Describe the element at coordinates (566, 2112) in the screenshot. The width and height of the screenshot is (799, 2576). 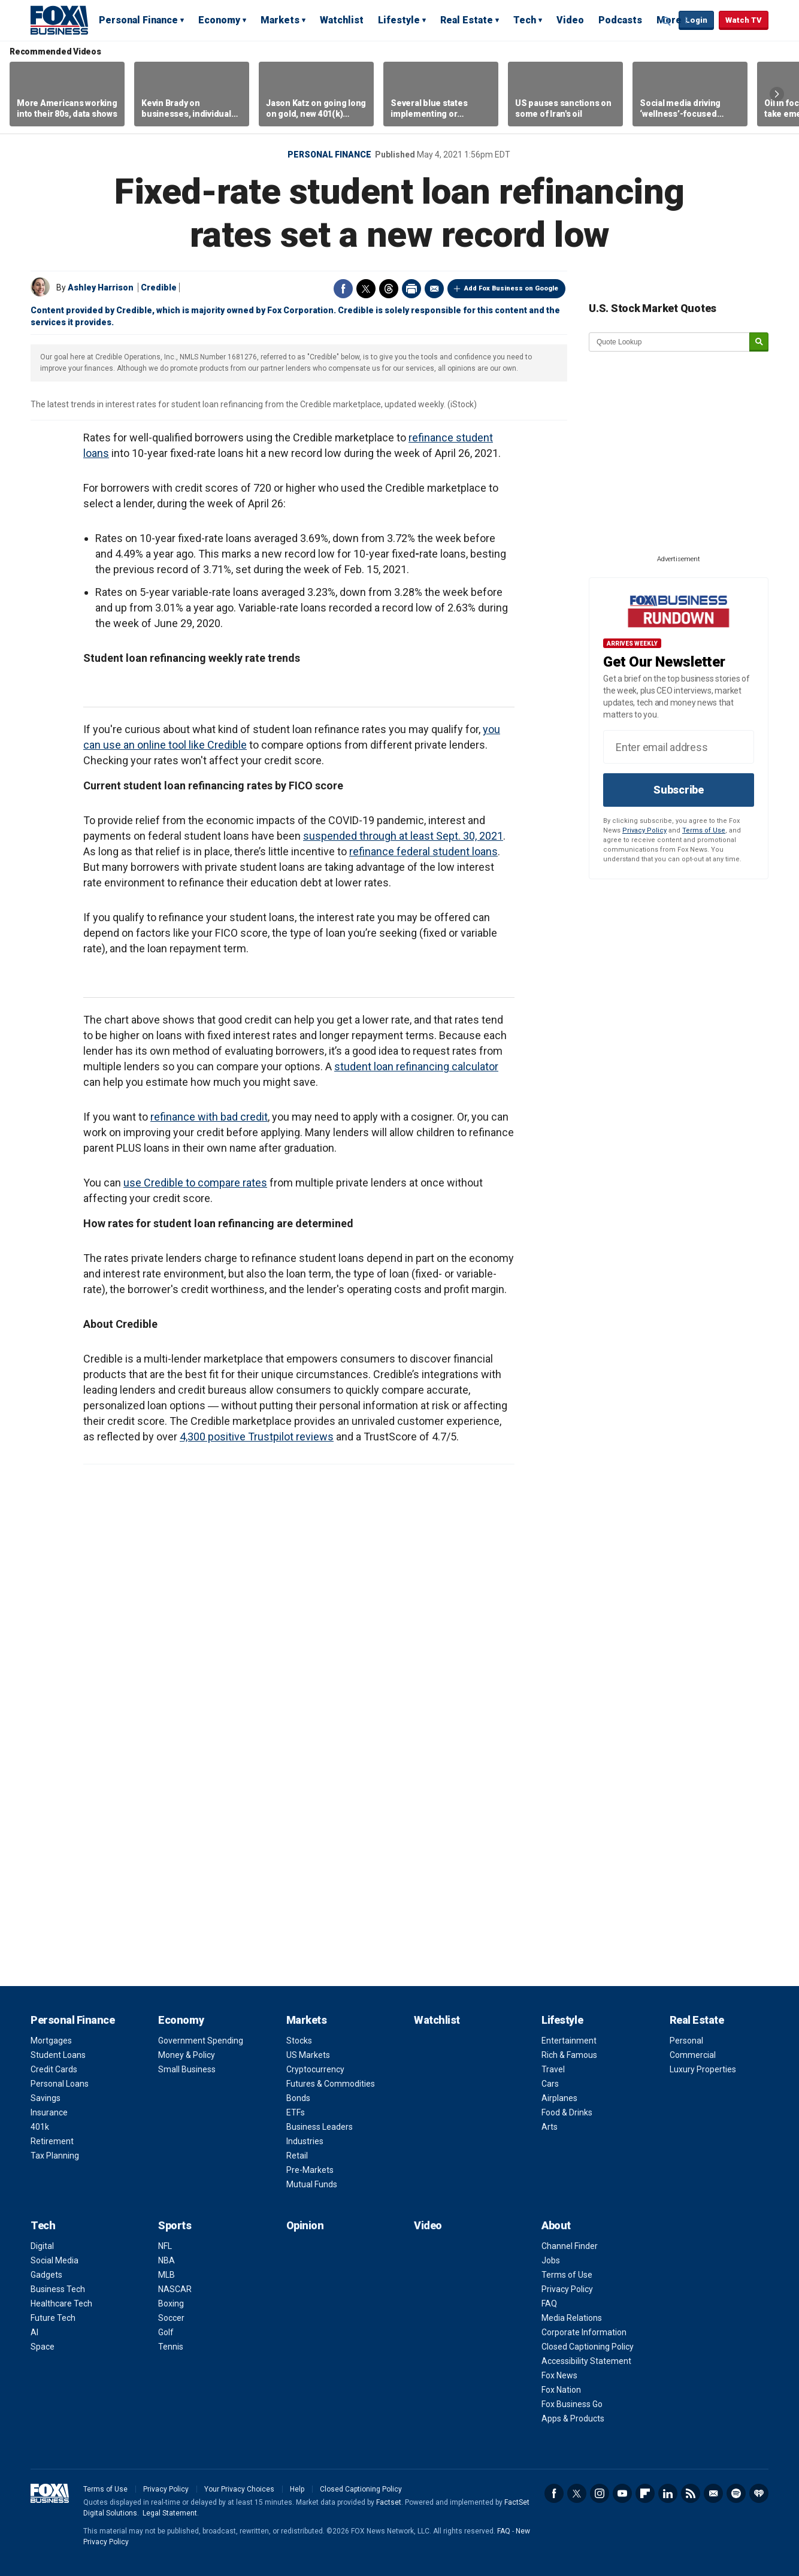
I see `Food & Drinks` at that location.